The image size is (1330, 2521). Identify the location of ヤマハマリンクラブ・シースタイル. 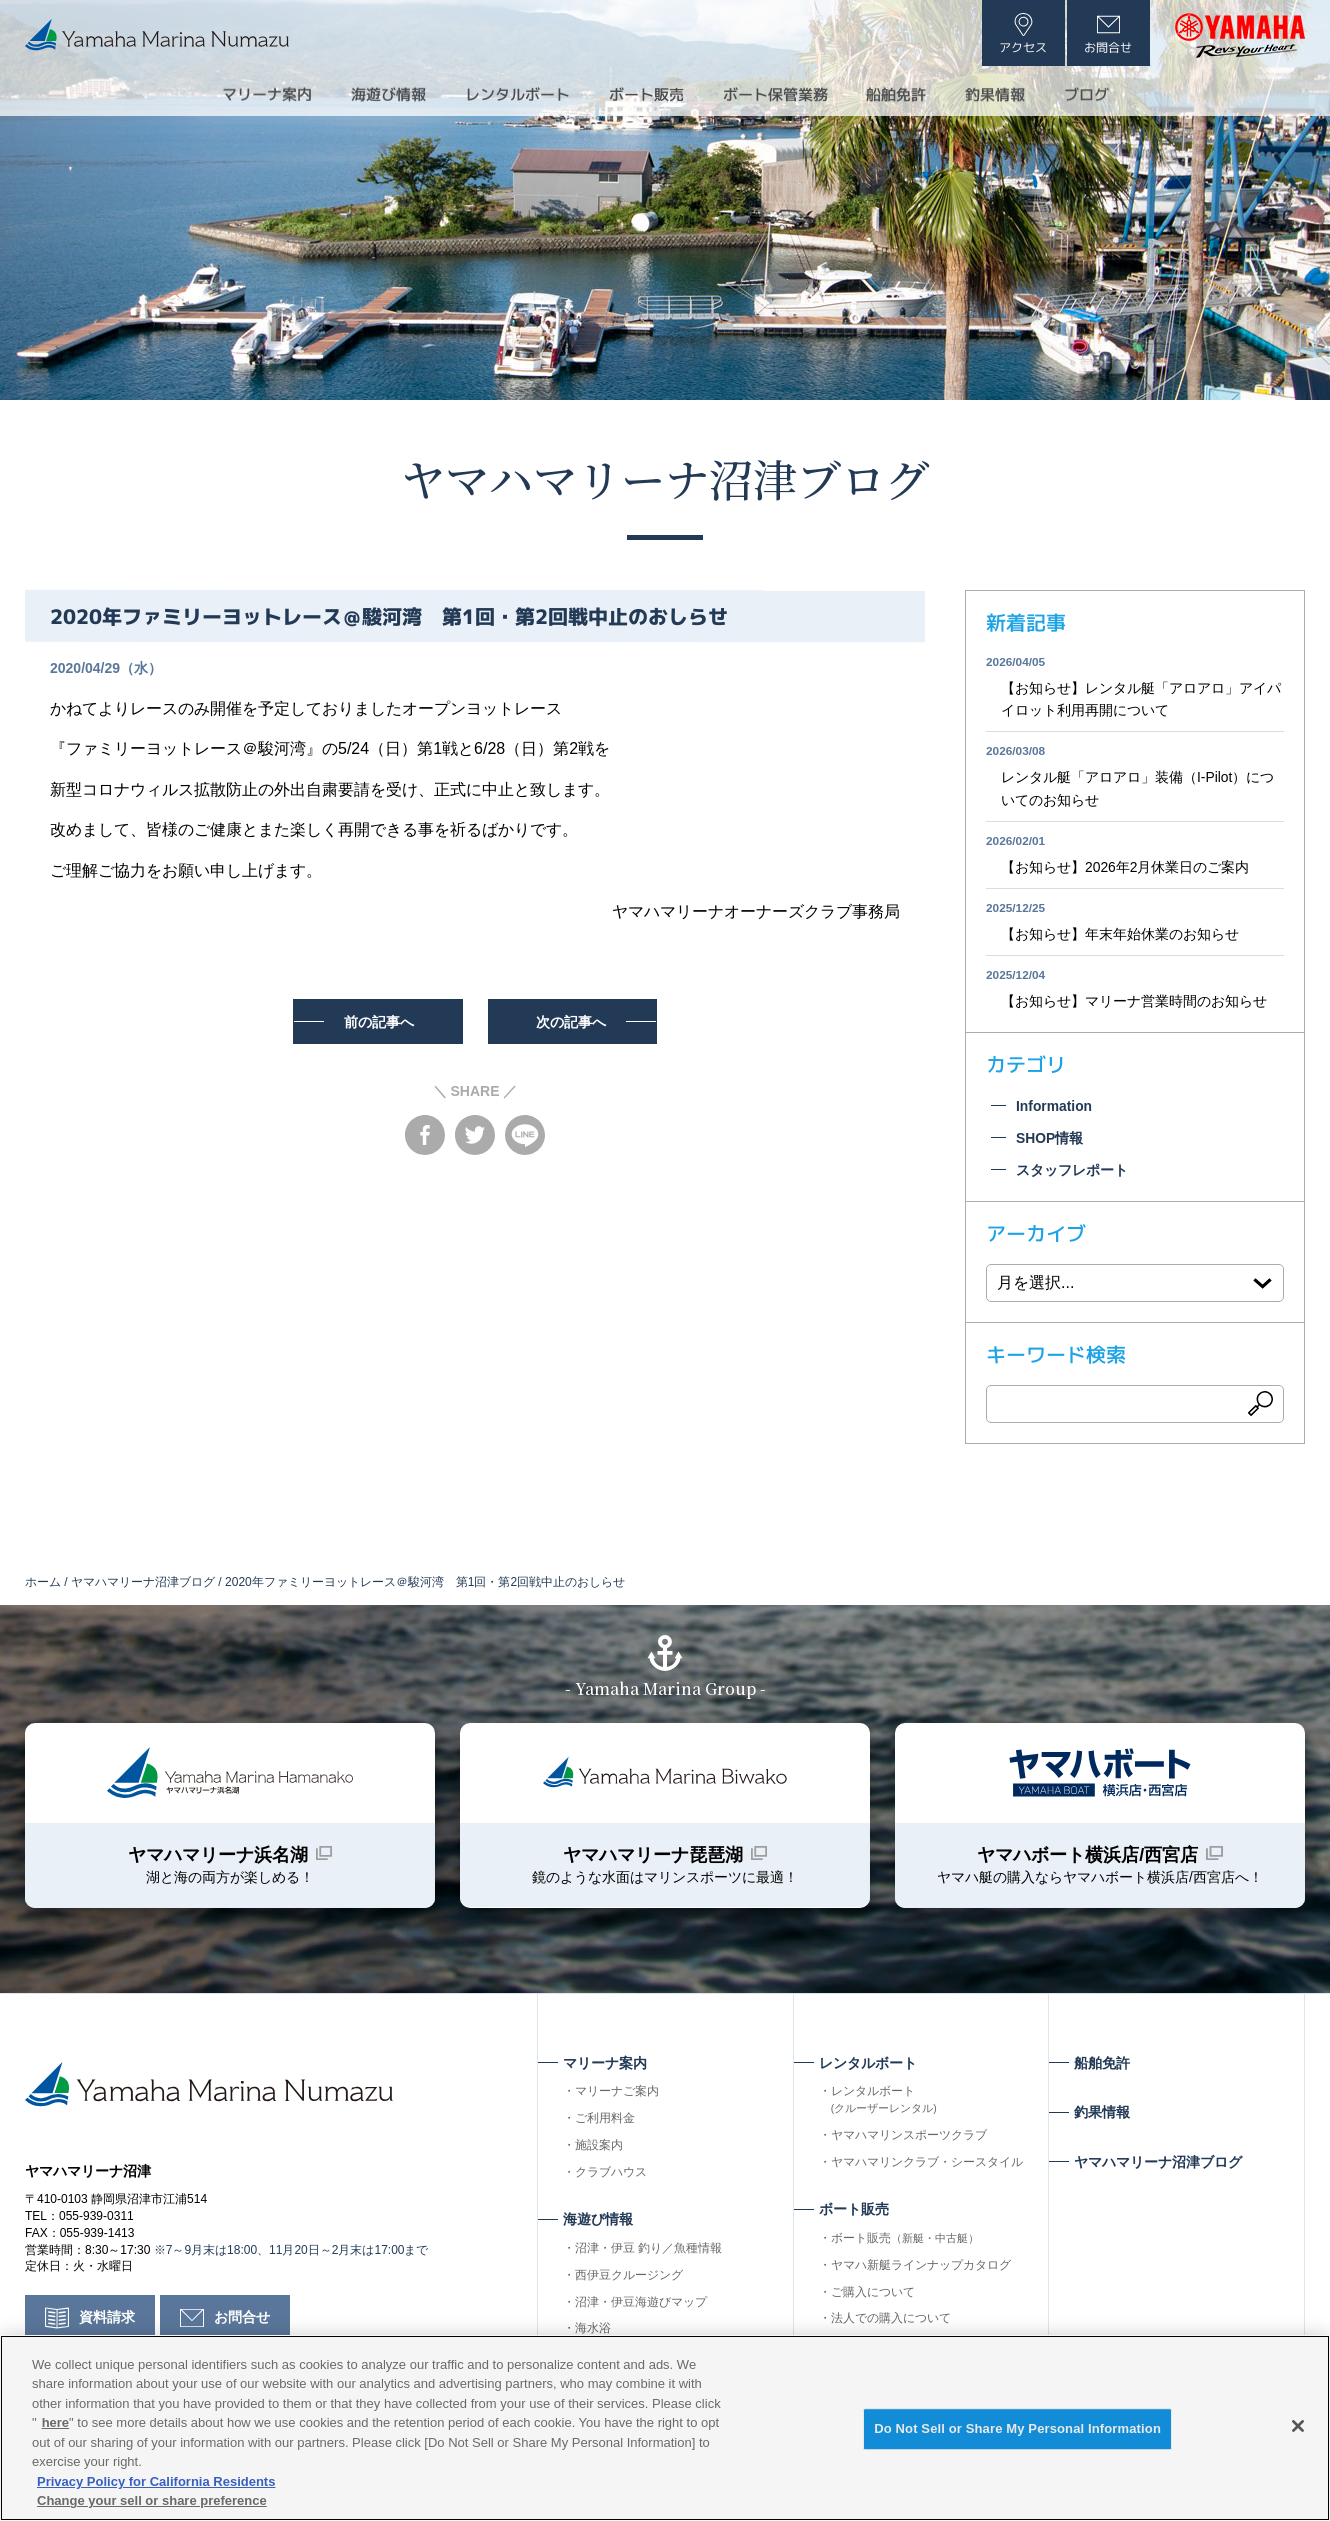
(927, 2168).